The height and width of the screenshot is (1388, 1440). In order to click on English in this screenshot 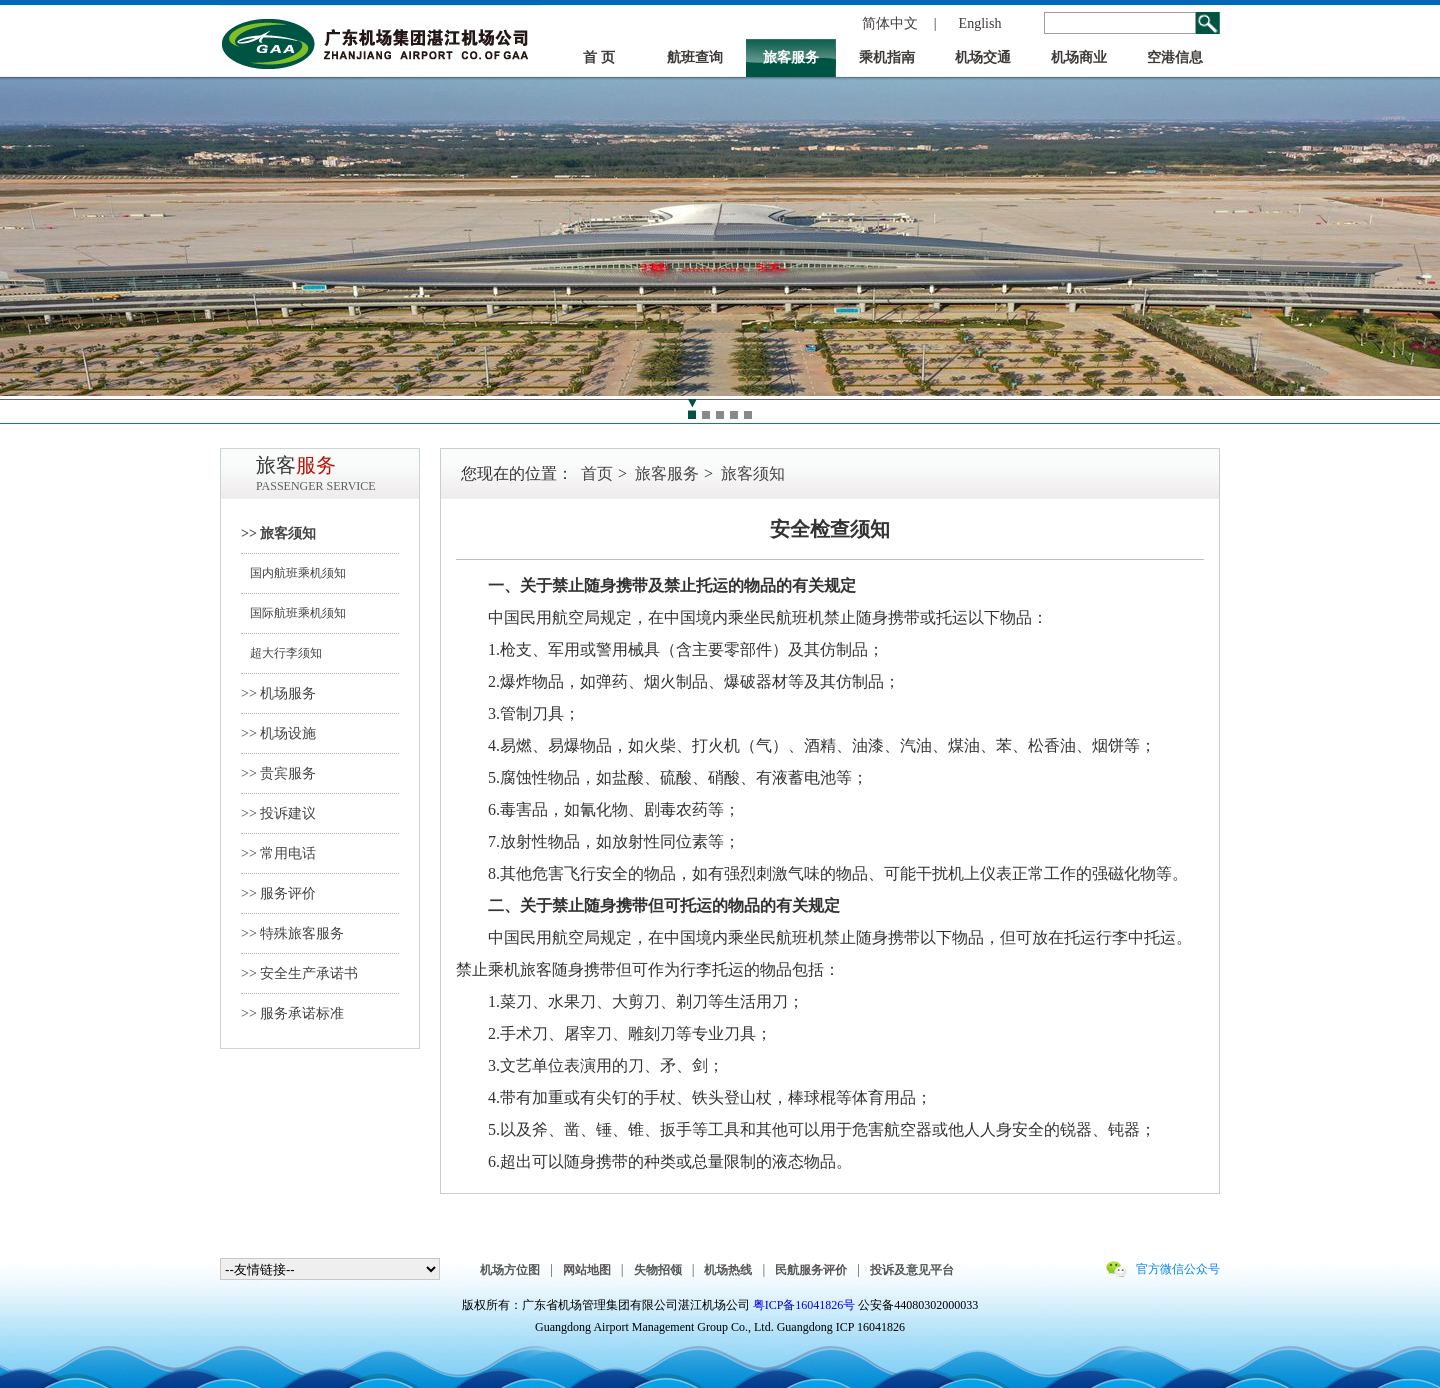, I will do `click(980, 23)`.